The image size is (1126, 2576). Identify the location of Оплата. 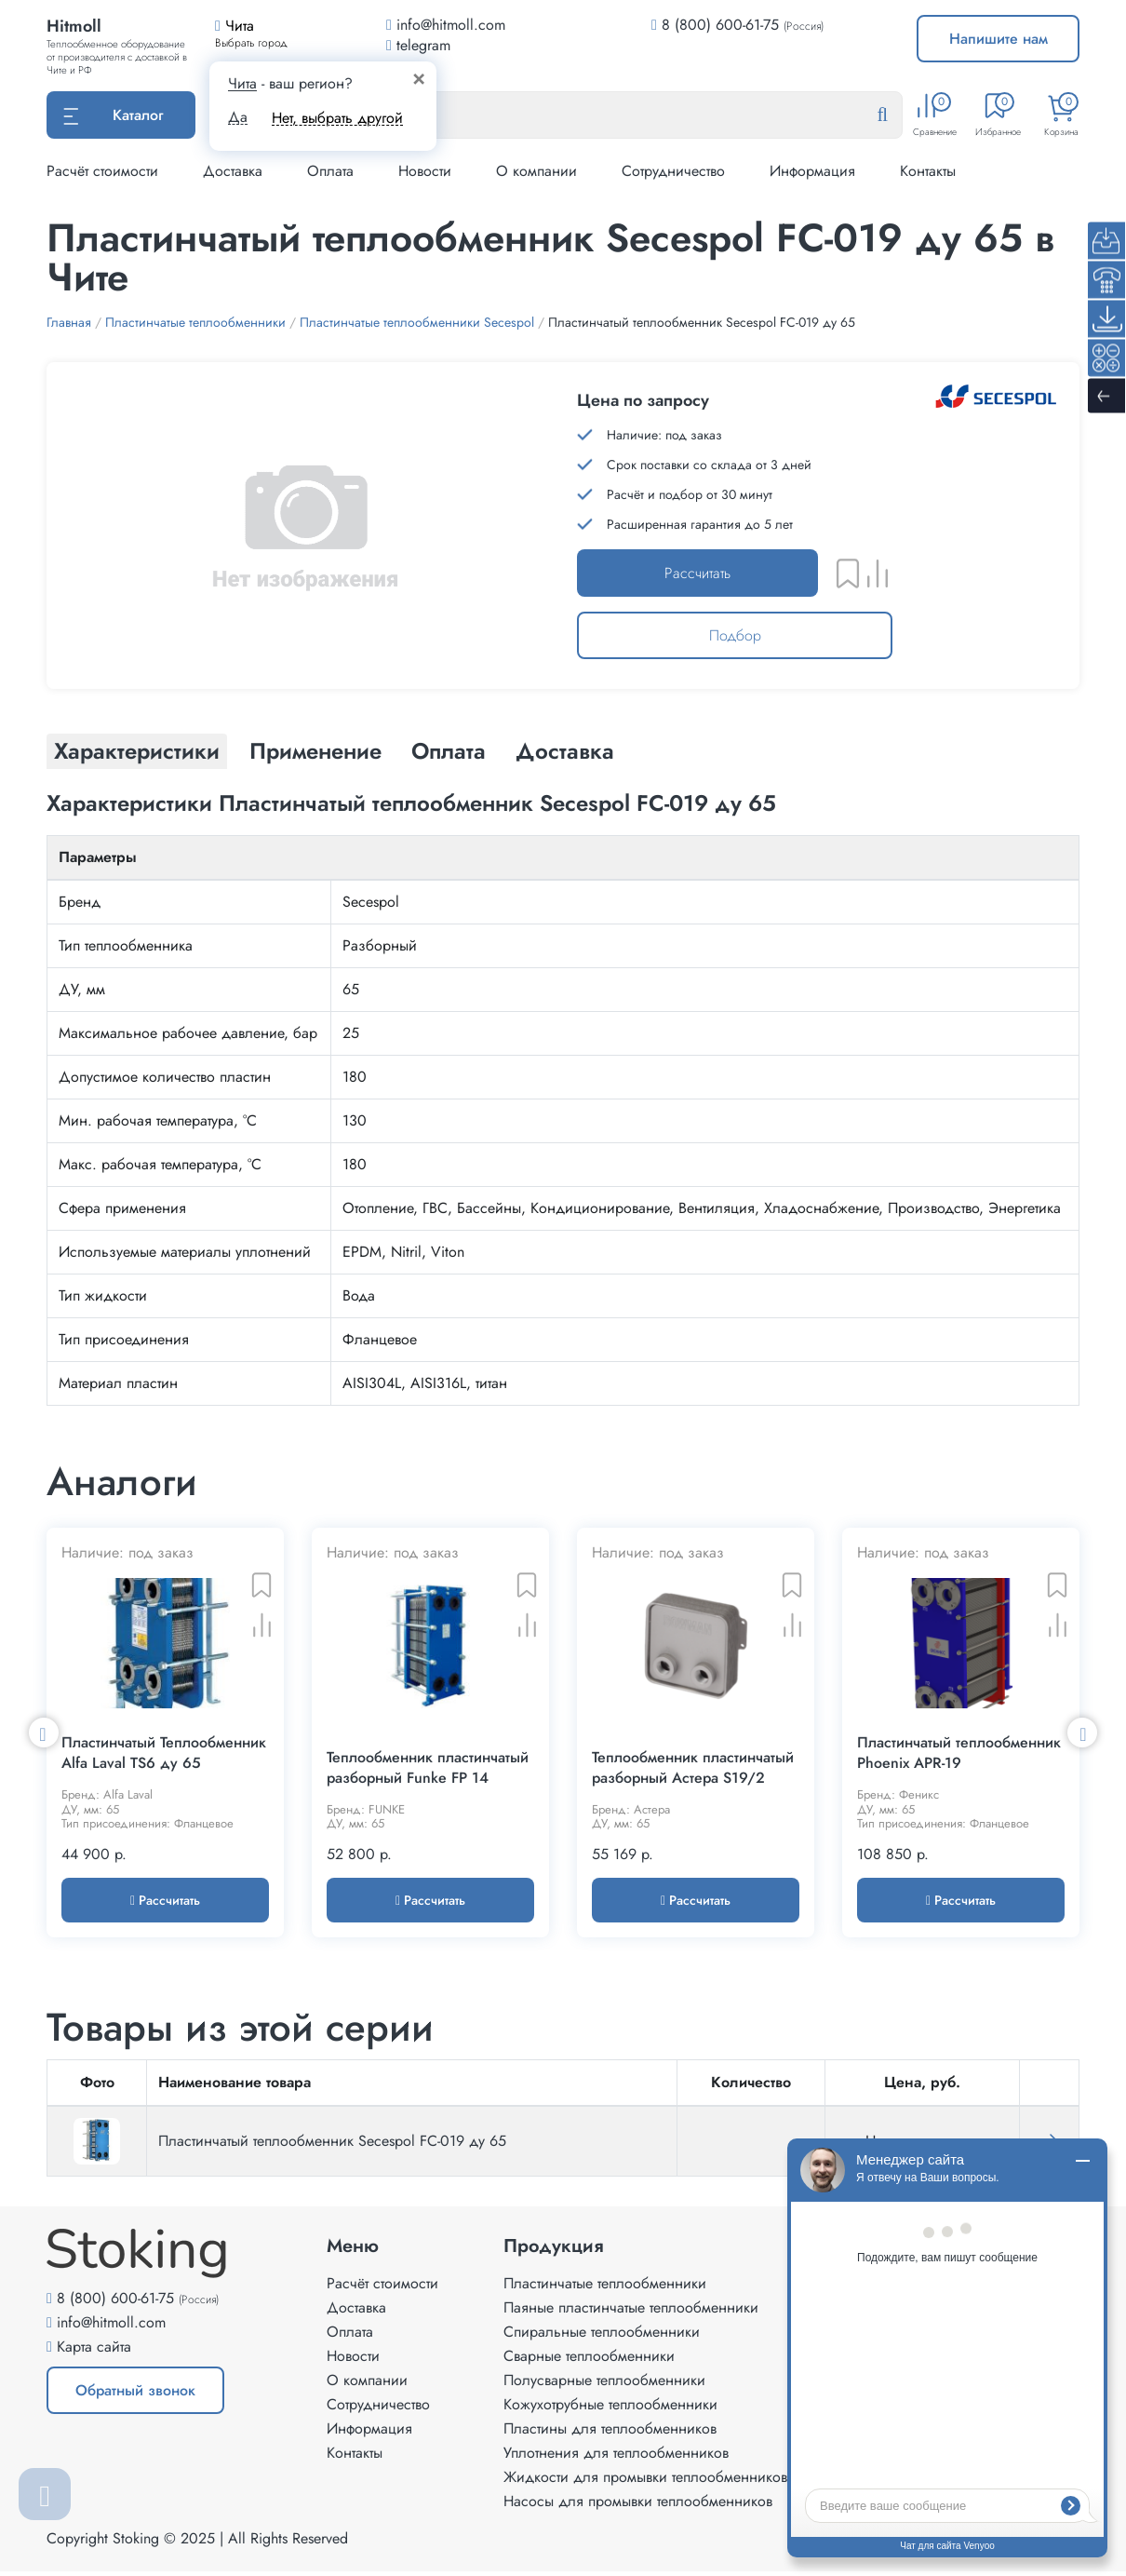
(330, 171).